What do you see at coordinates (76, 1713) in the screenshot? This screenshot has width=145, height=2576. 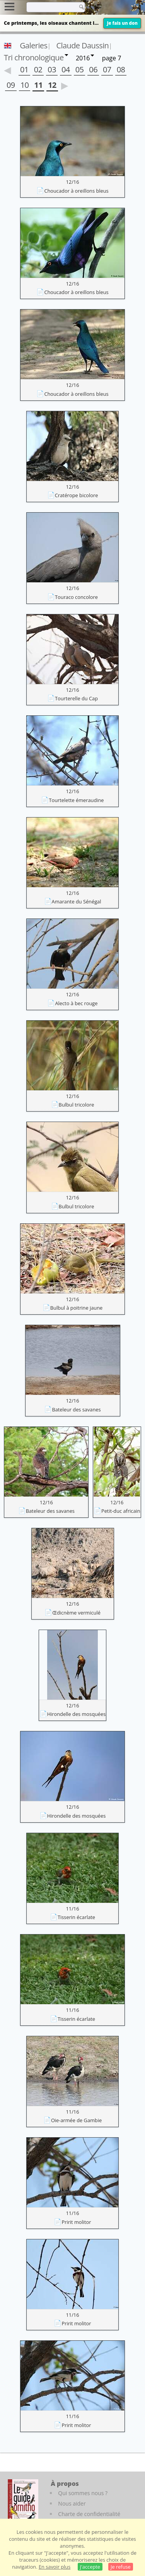 I see `Hirondelle des mosquées` at bounding box center [76, 1713].